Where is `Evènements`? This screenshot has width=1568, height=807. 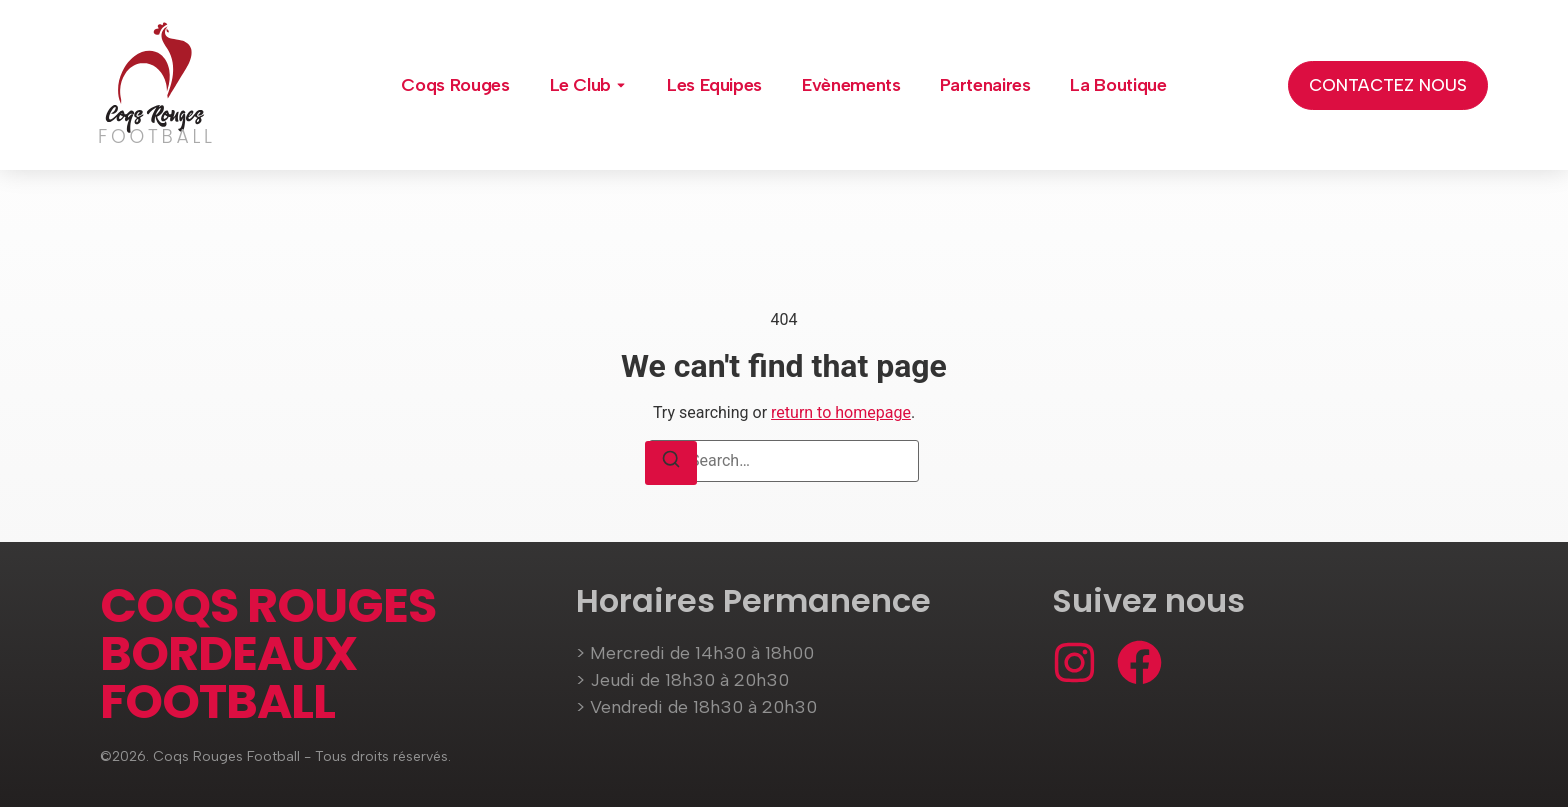
Evènements is located at coordinates (851, 85).